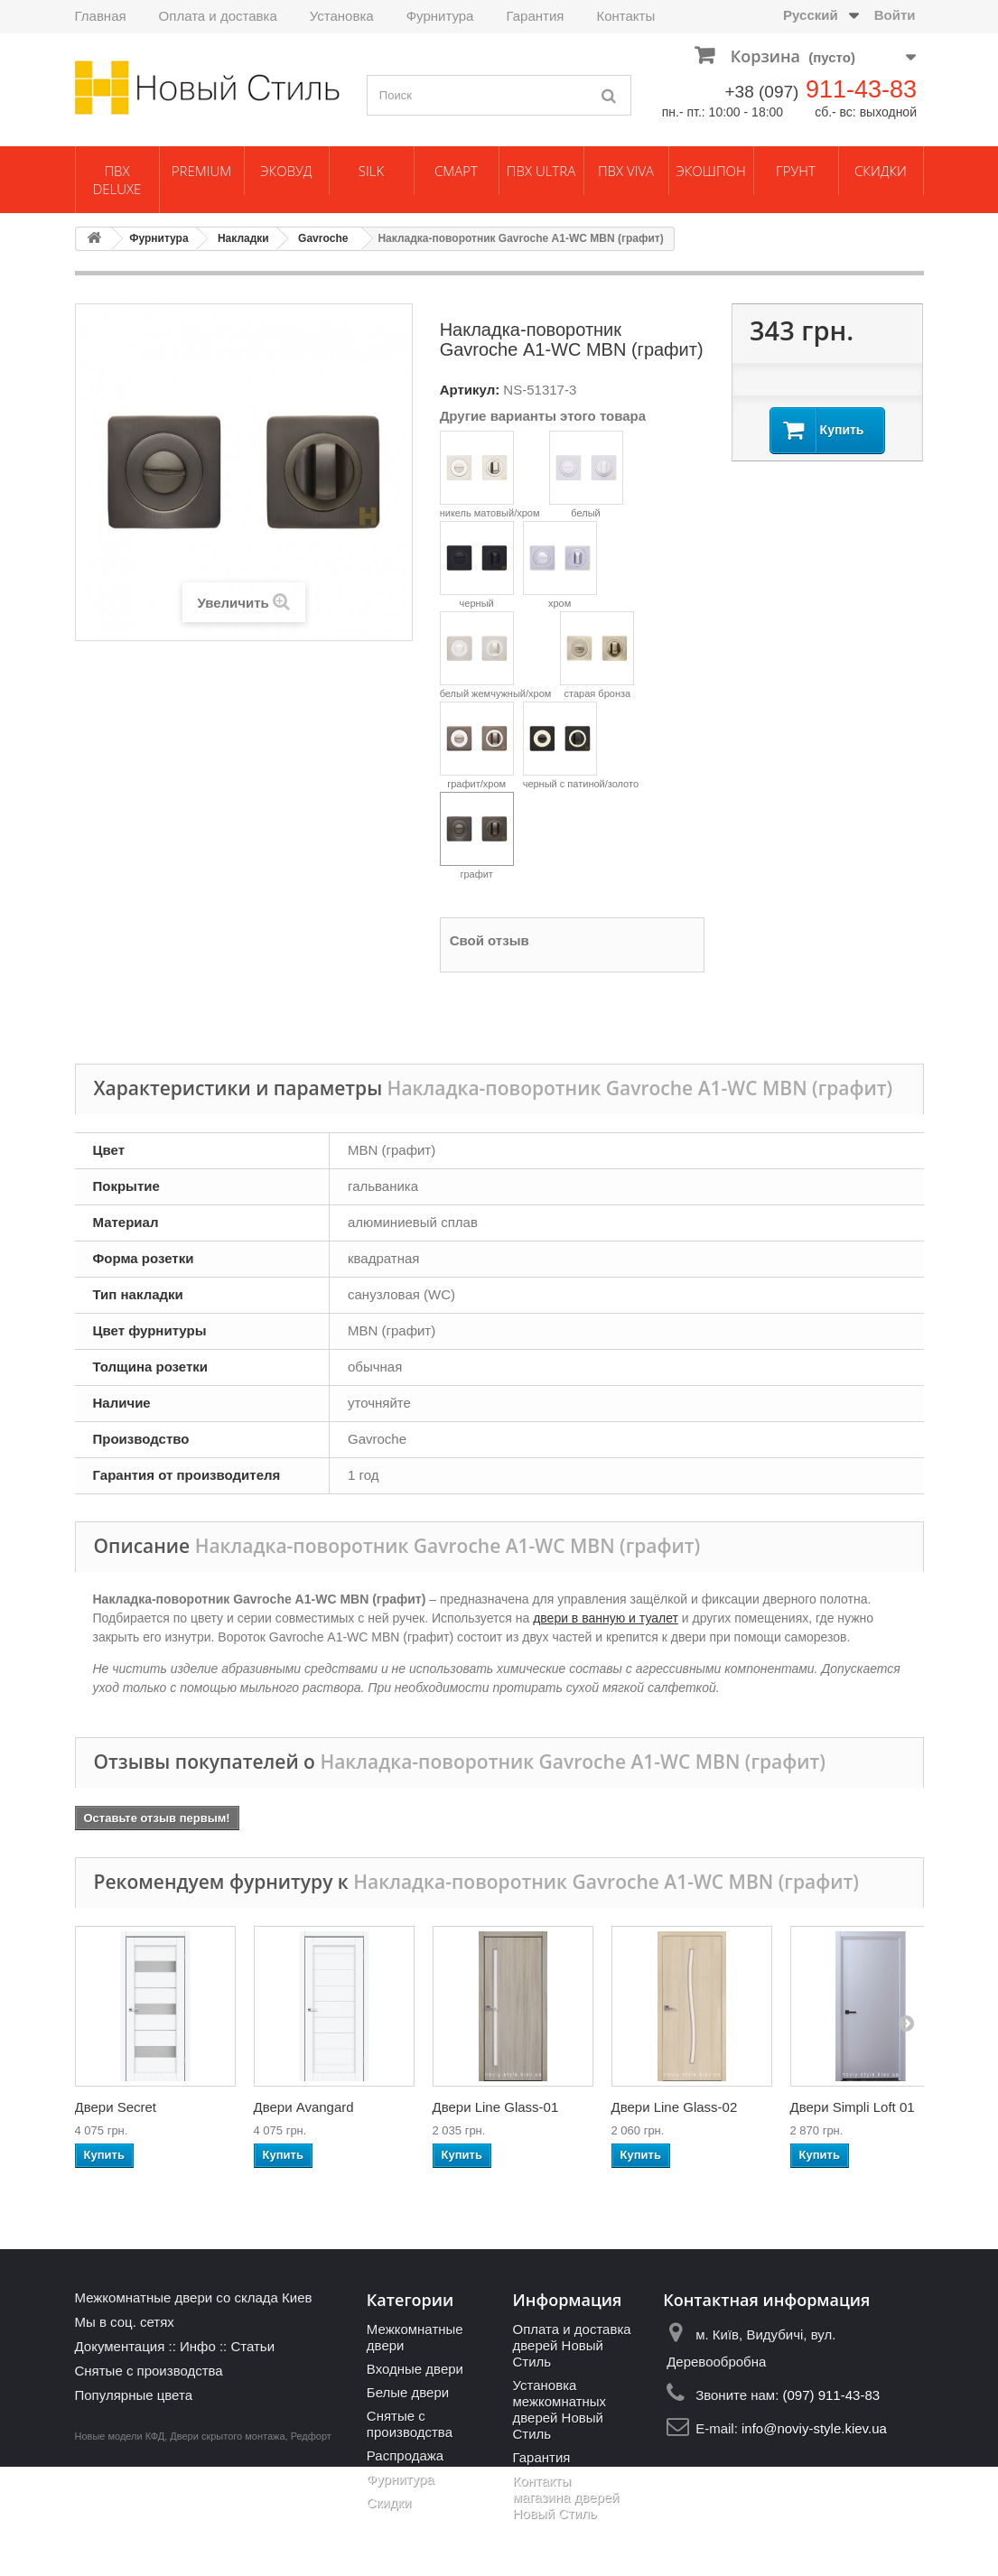 The width and height of the screenshot is (998, 2576). What do you see at coordinates (405, 2455) in the screenshot?
I see `Распродажа` at bounding box center [405, 2455].